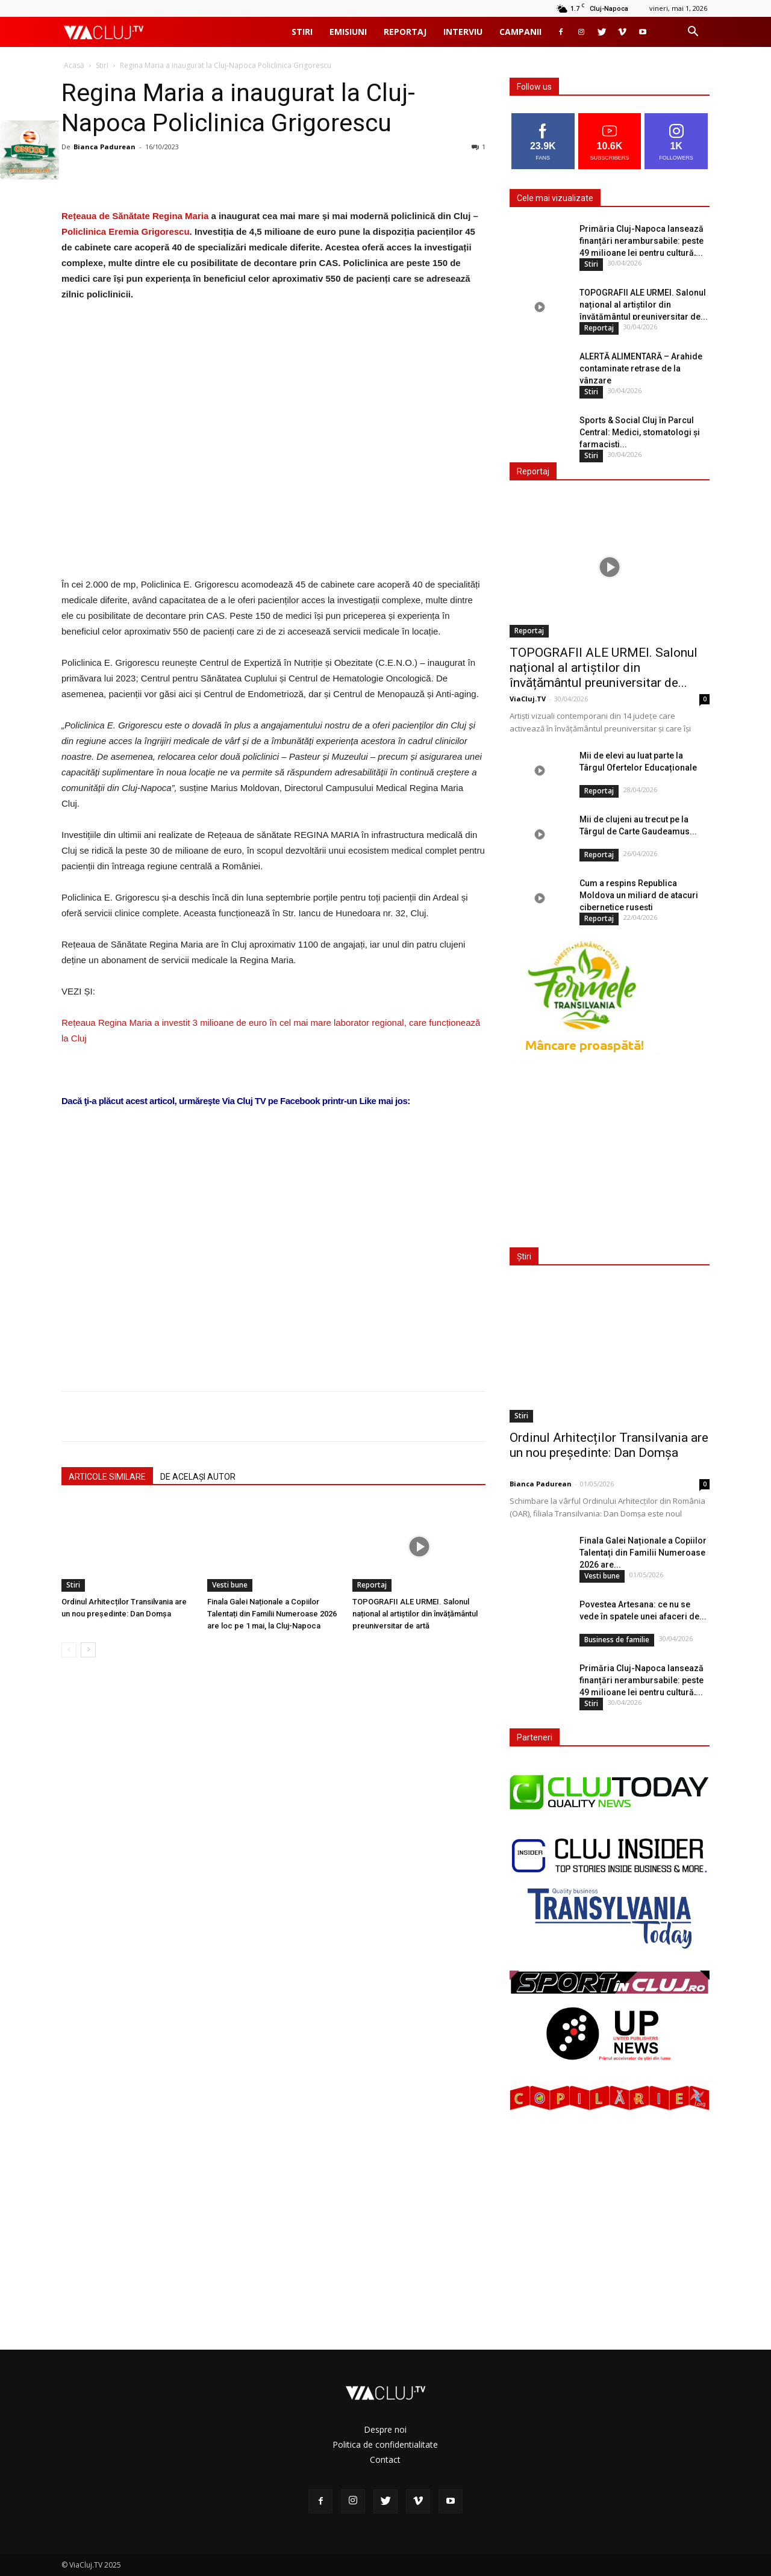 The height and width of the screenshot is (2576, 771). I want to click on TOPOGRAFII ALE URMEI. Salonul național al artiștilor din învățământul preuniversitar de..., so click(643, 304).